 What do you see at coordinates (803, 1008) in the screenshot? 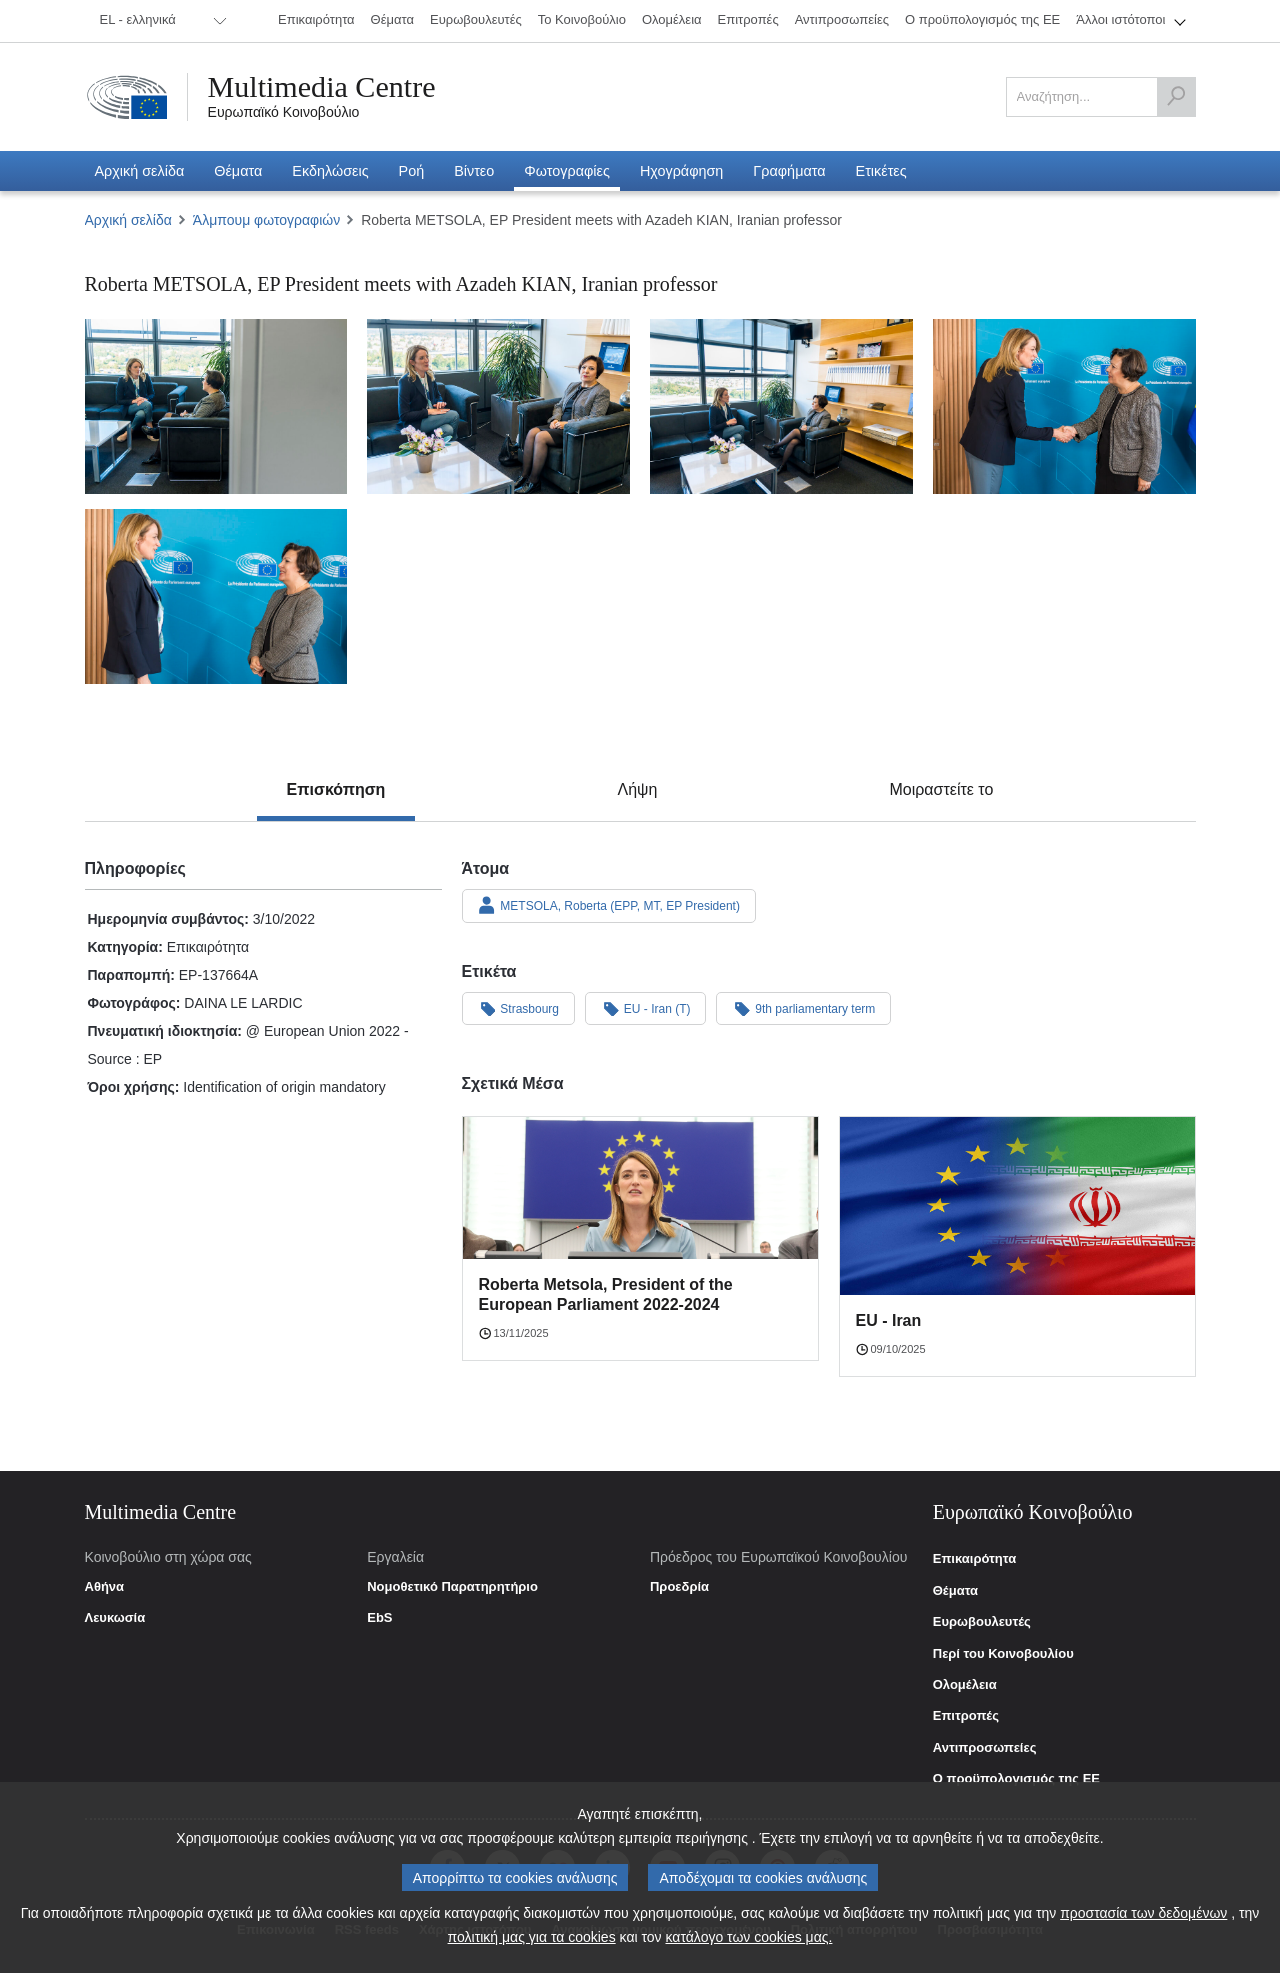
I see `9th parliamentary term` at bounding box center [803, 1008].